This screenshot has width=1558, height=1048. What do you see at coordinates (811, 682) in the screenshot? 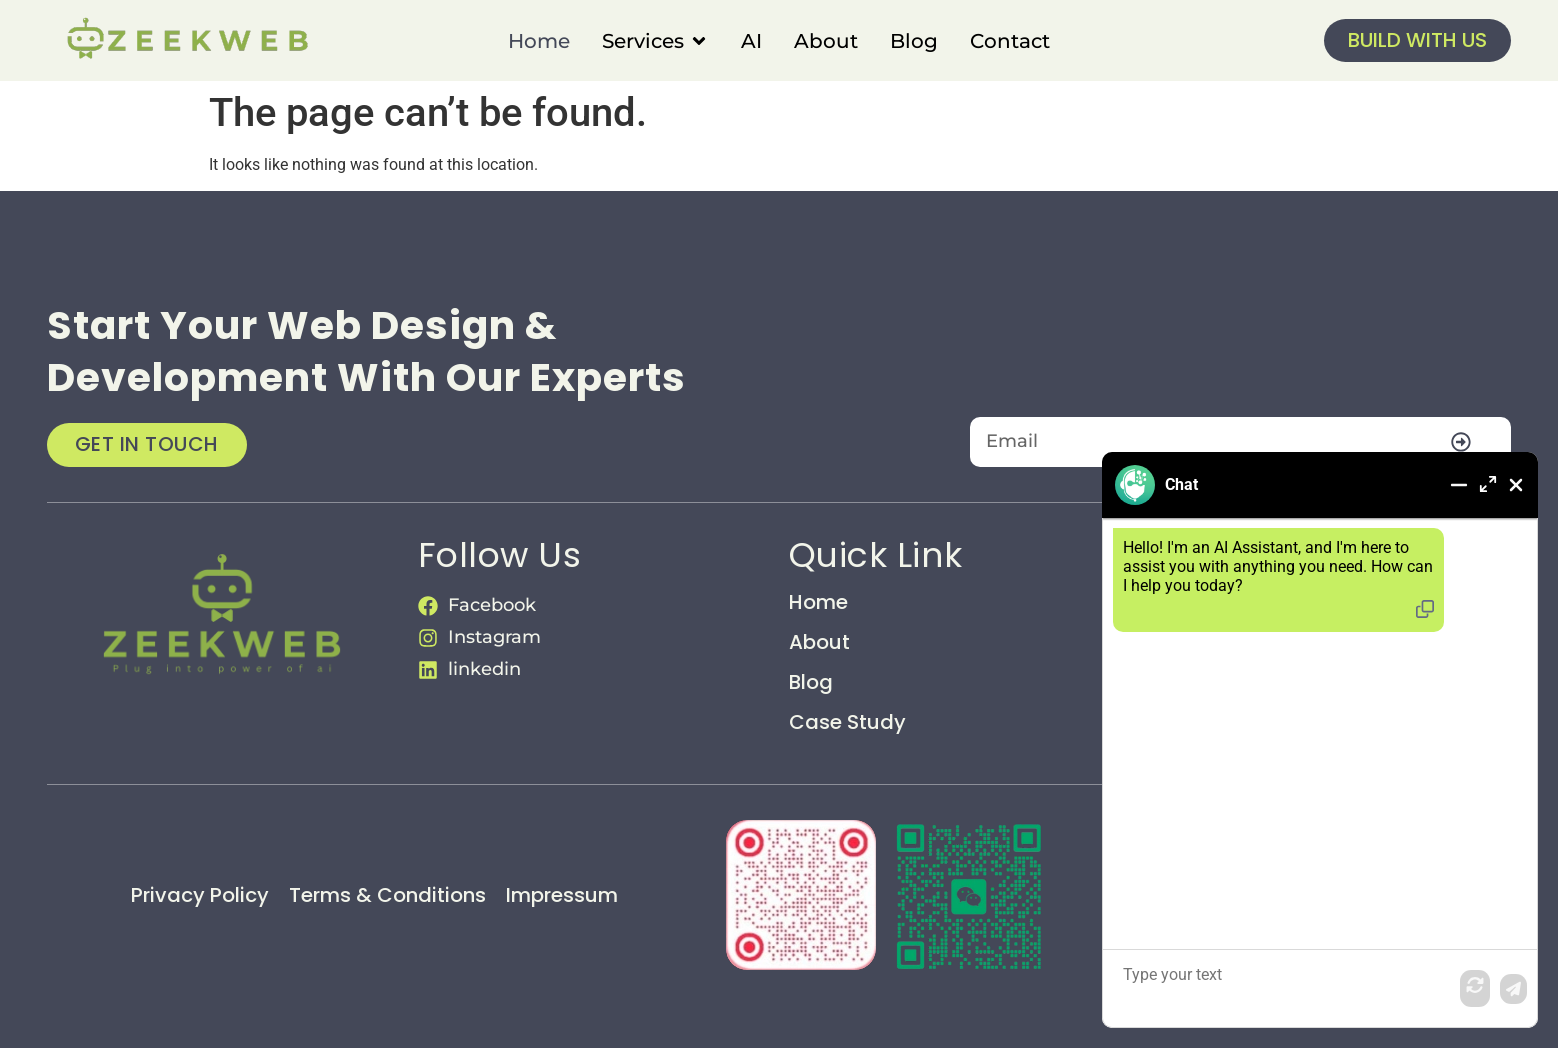
I see `Blog` at bounding box center [811, 682].